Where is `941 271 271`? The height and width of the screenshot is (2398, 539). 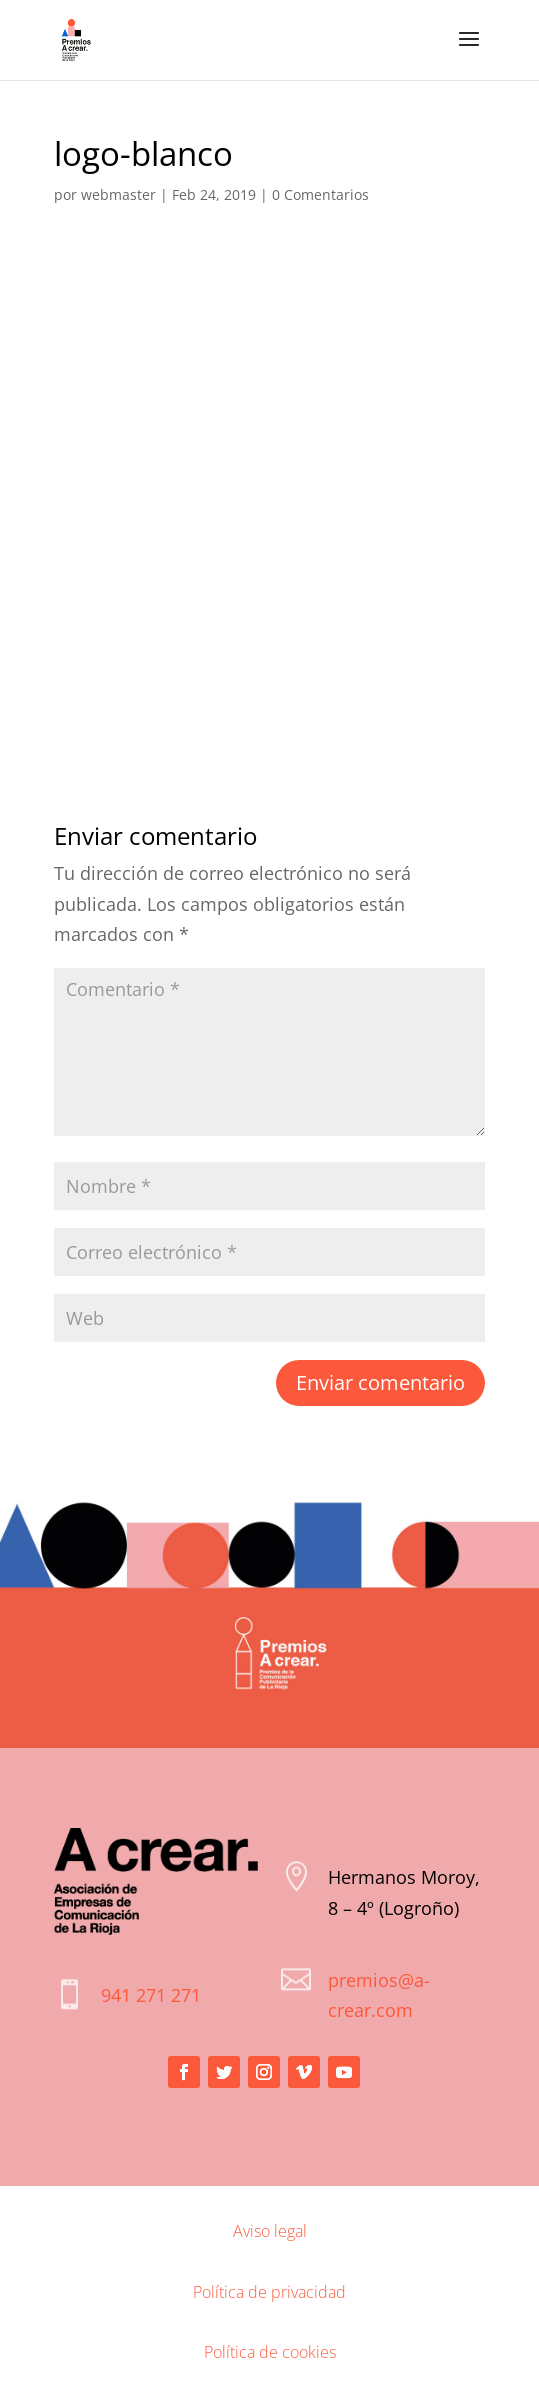
941 271 271 is located at coordinates (151, 1995).